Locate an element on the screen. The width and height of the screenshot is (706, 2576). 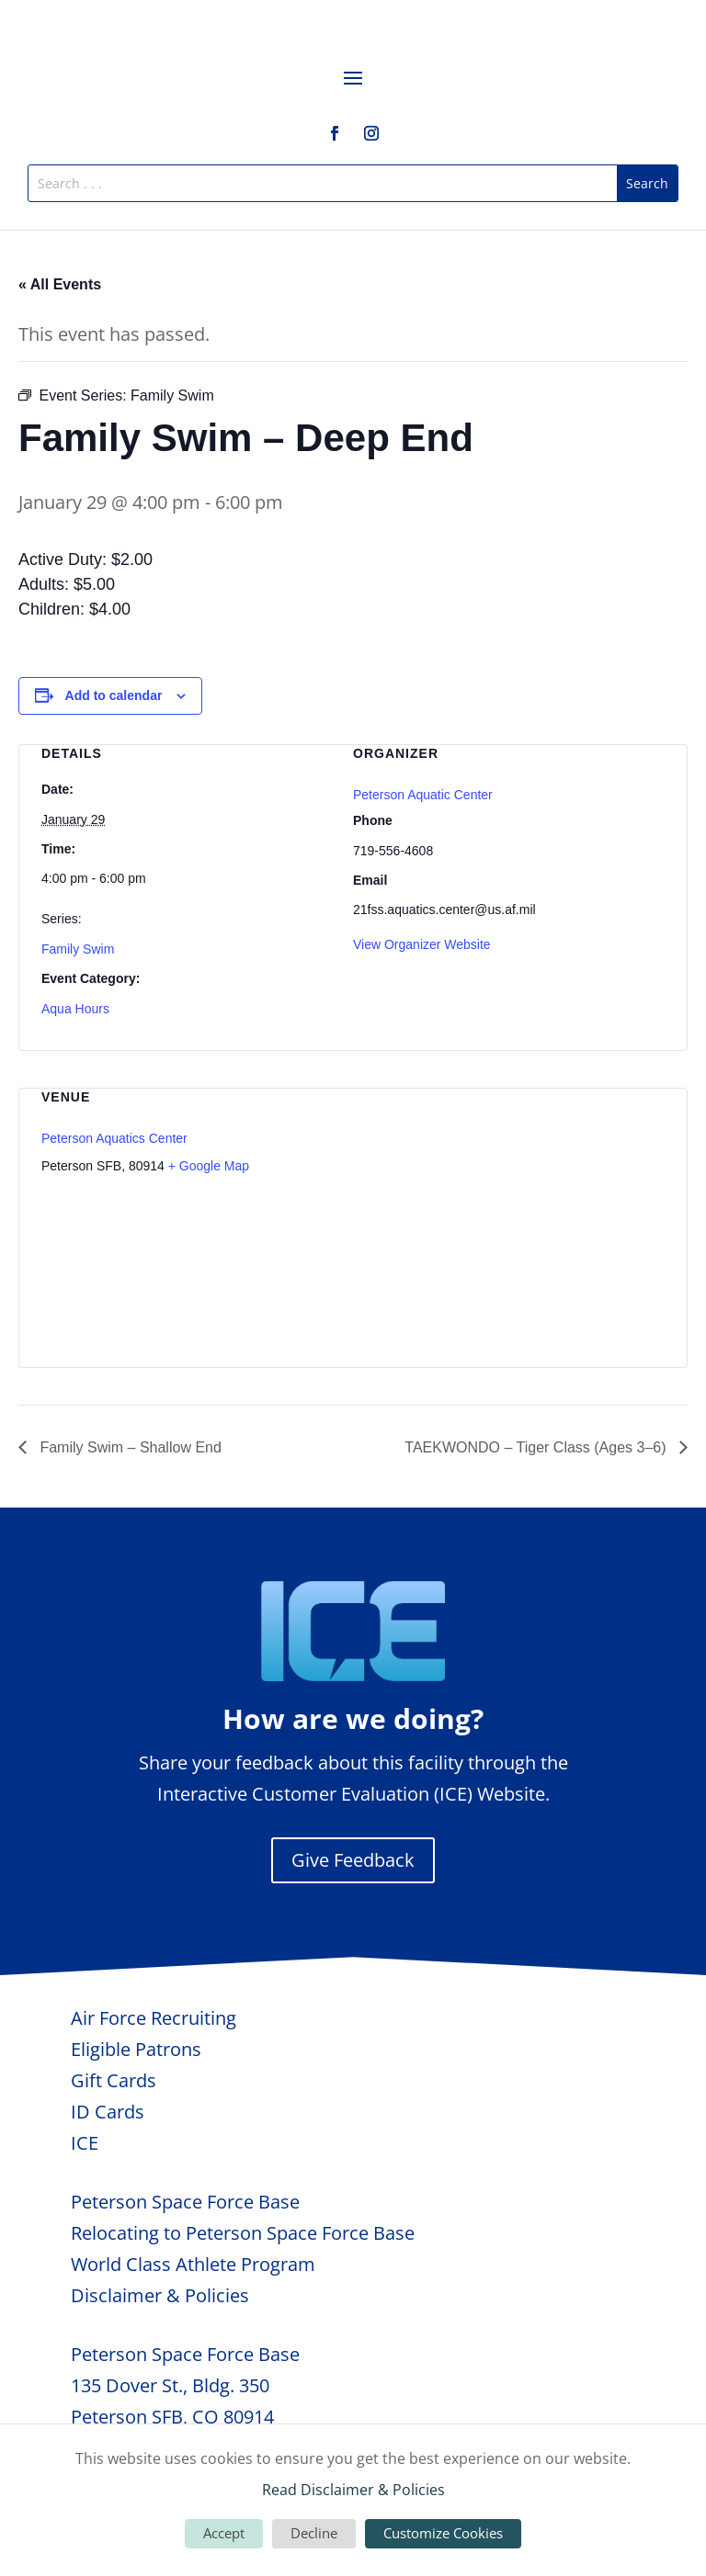
Decline is located at coordinates (313, 2533).